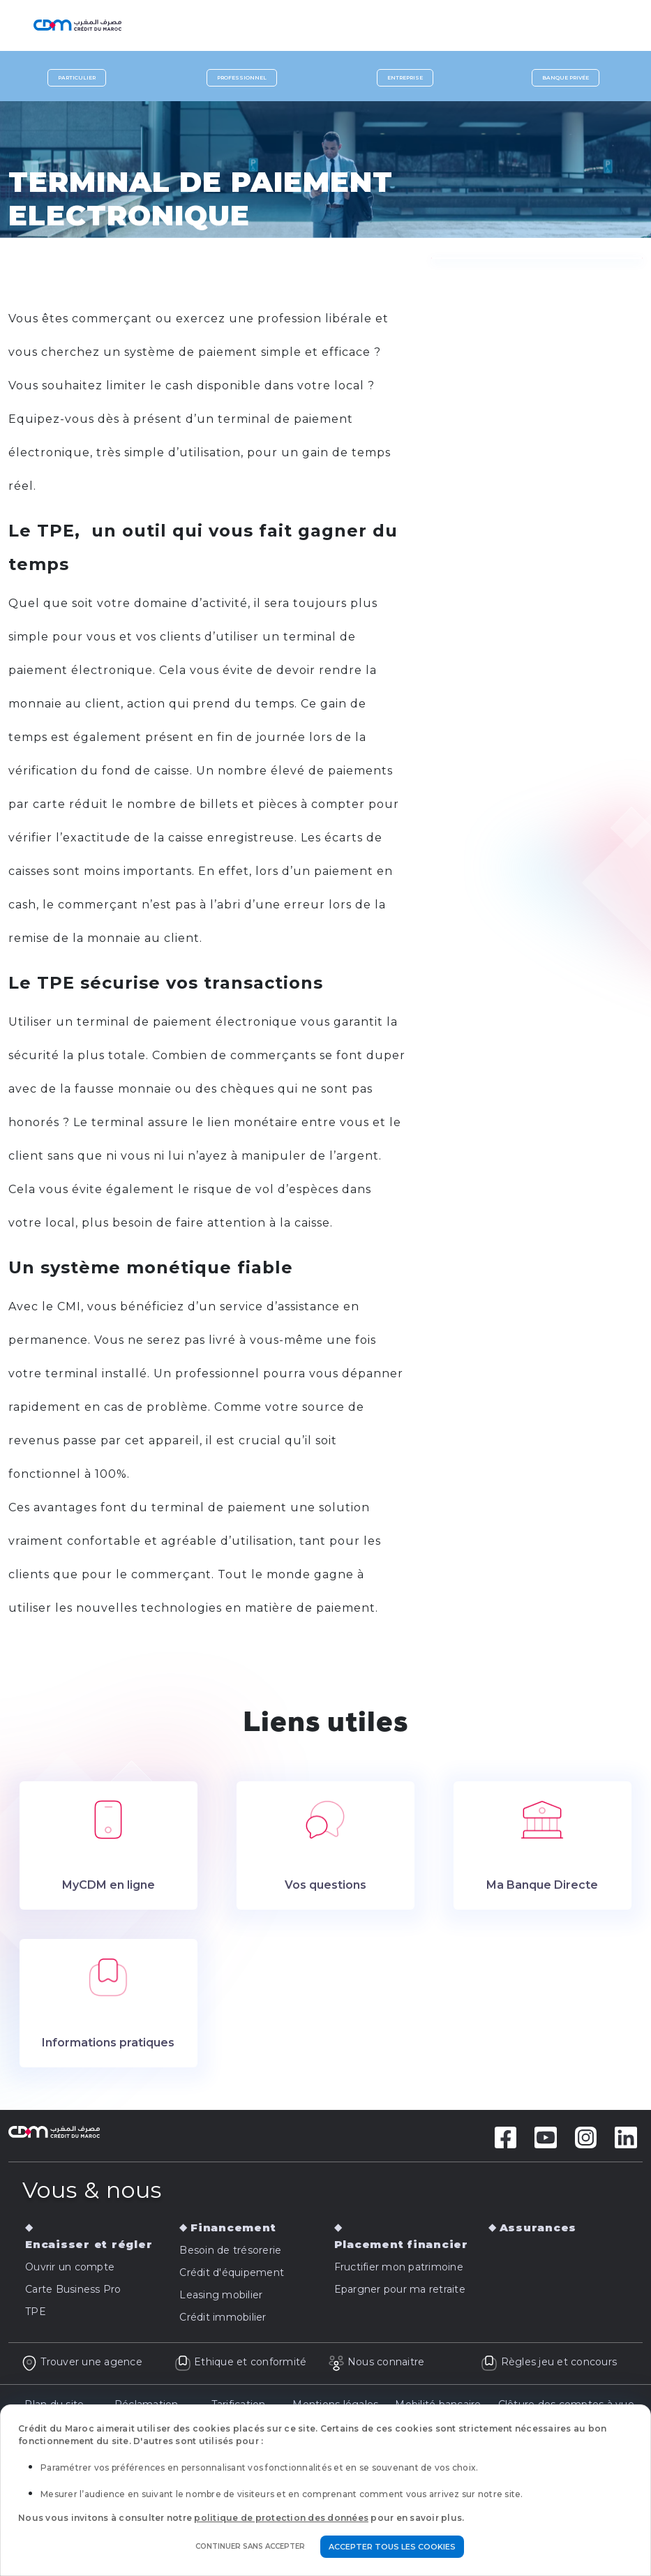 The image size is (651, 2576). What do you see at coordinates (222, 2317) in the screenshot?
I see `Crédit immobilier` at bounding box center [222, 2317].